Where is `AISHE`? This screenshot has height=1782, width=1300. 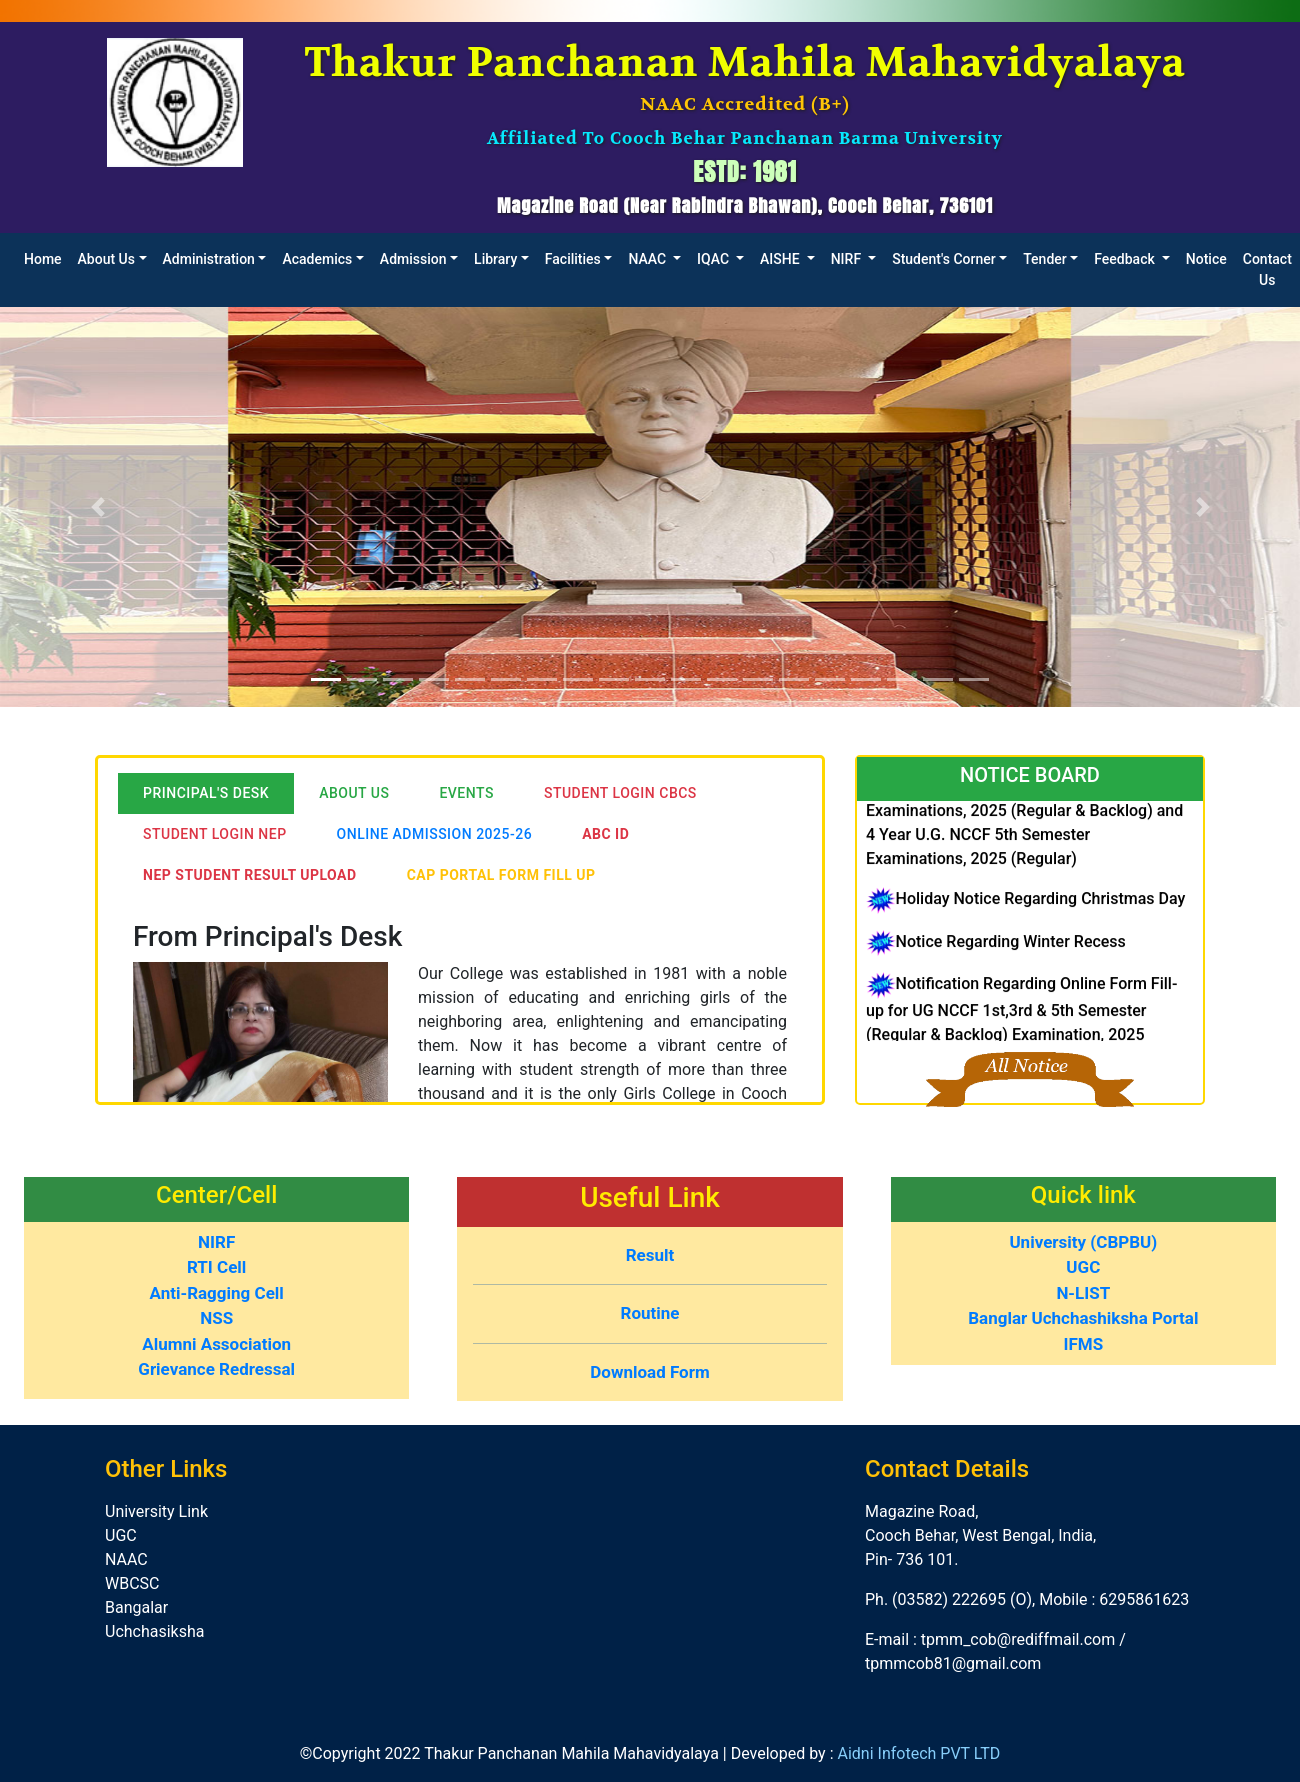 AISHE is located at coordinates (781, 259).